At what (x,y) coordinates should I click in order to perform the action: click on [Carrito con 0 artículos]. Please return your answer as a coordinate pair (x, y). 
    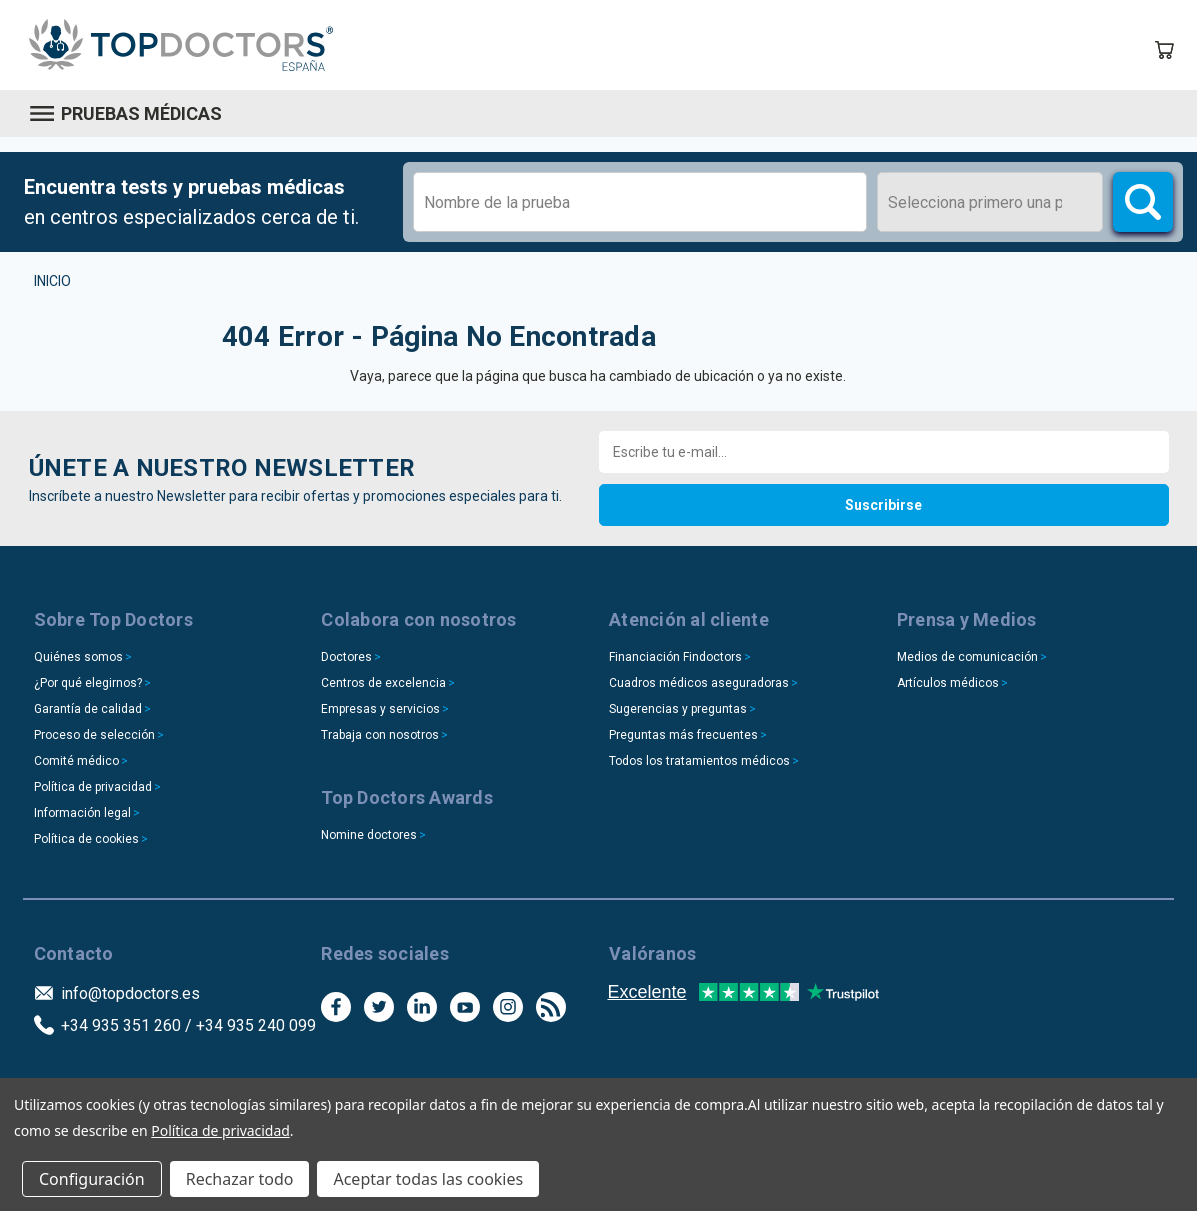
    Looking at the image, I should click on (1164, 50).